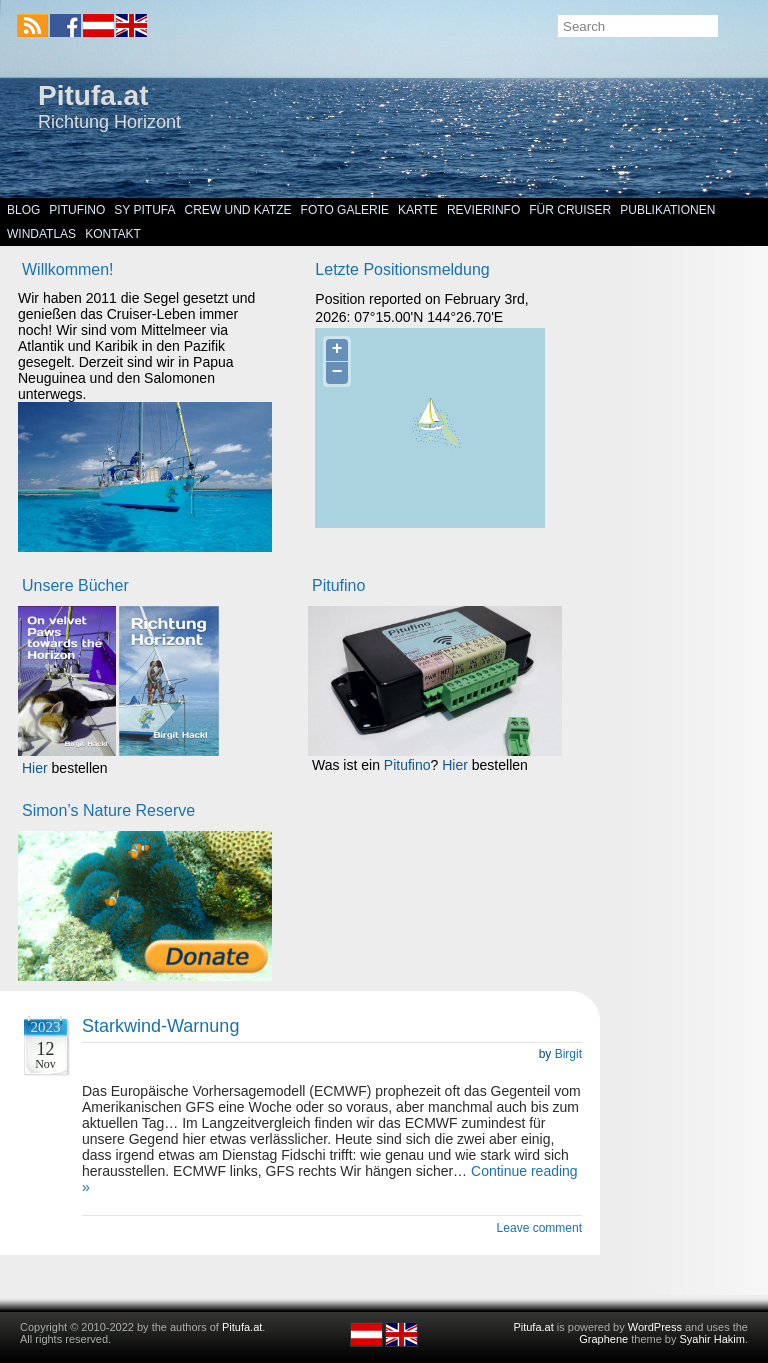 The height and width of the screenshot is (1363, 768). What do you see at coordinates (35, 768) in the screenshot?
I see `Hier` at bounding box center [35, 768].